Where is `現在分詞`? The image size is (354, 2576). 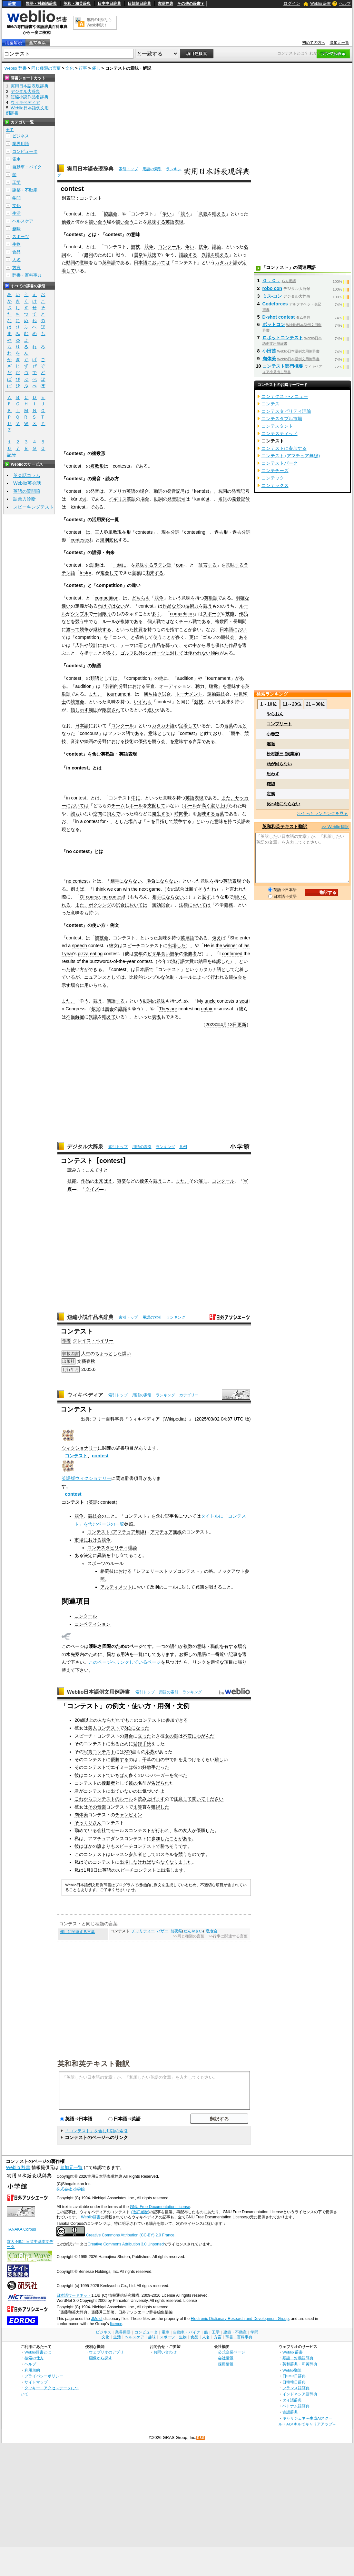
現在分詞 is located at coordinates (171, 532).